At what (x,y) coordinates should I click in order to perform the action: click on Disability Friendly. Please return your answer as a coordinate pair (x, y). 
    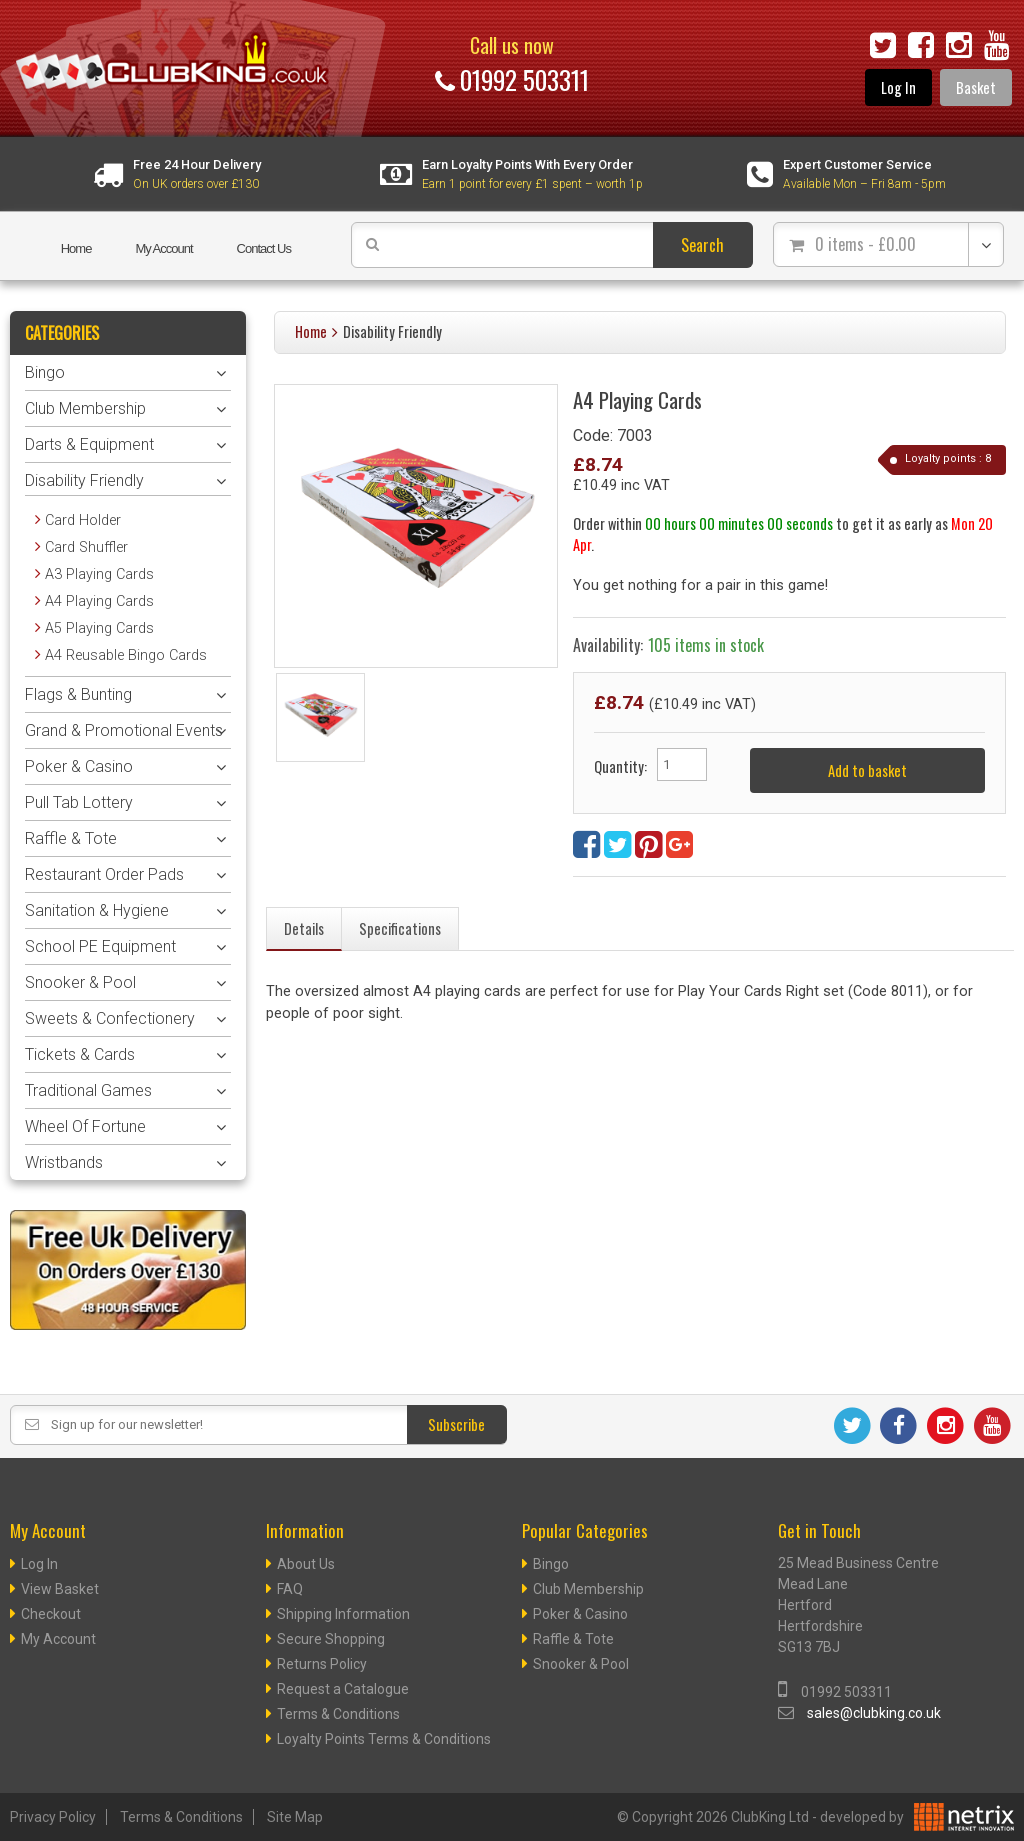
    Looking at the image, I should click on (392, 331).